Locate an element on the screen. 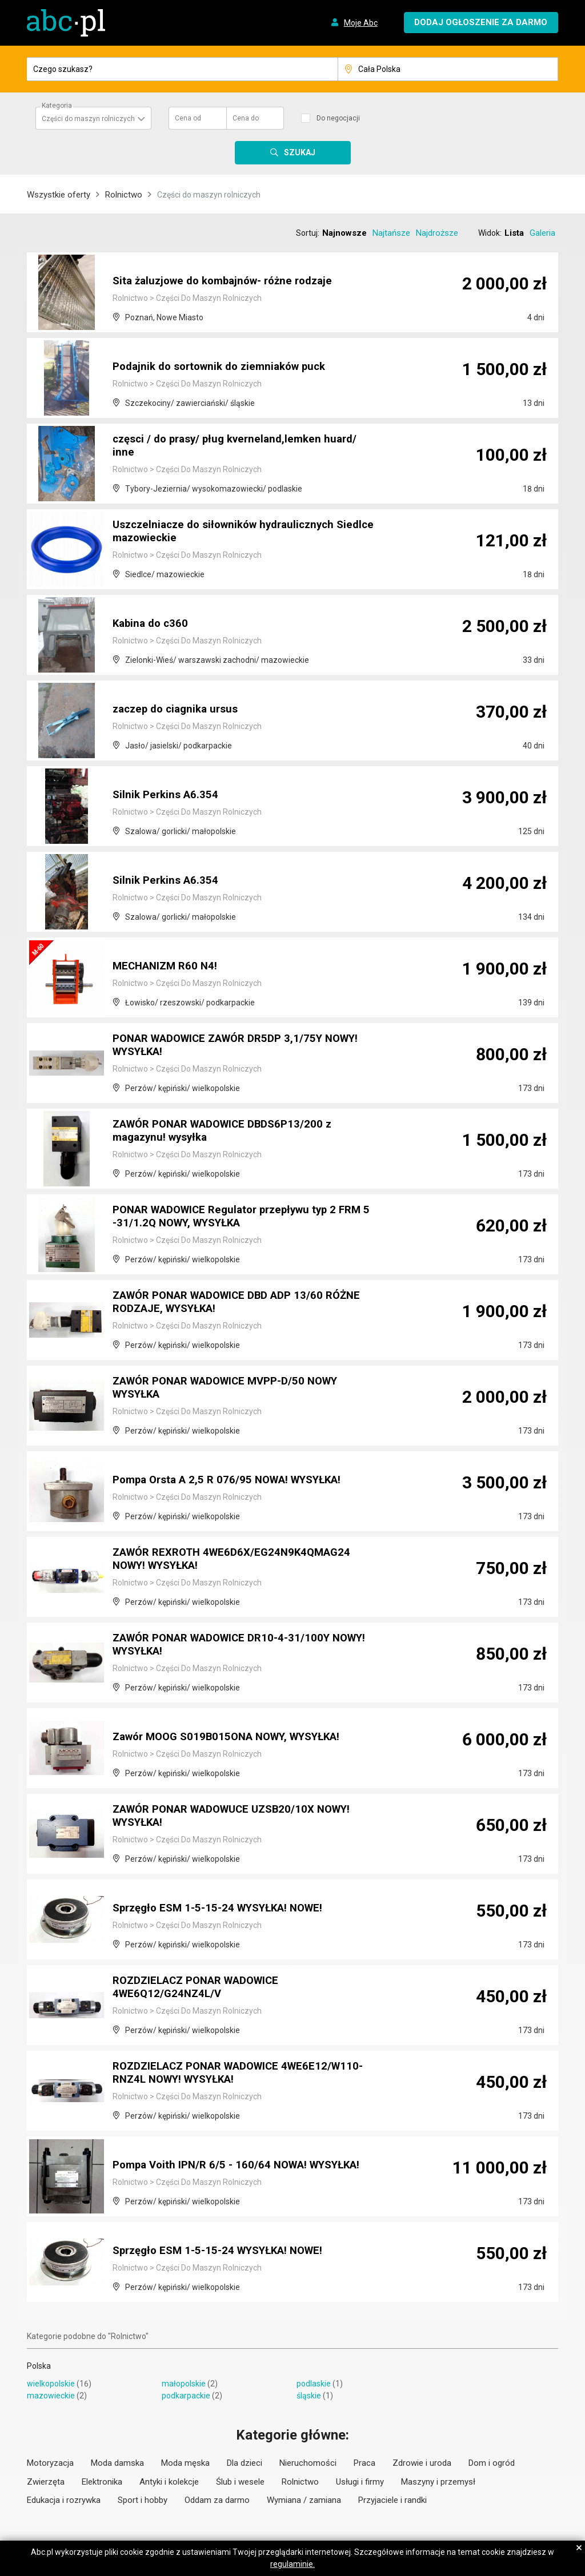  ZAWÓR PONAR WADOWICE MVPP-D/50 NOWY WYSYŁKA is located at coordinates (236, 1389).